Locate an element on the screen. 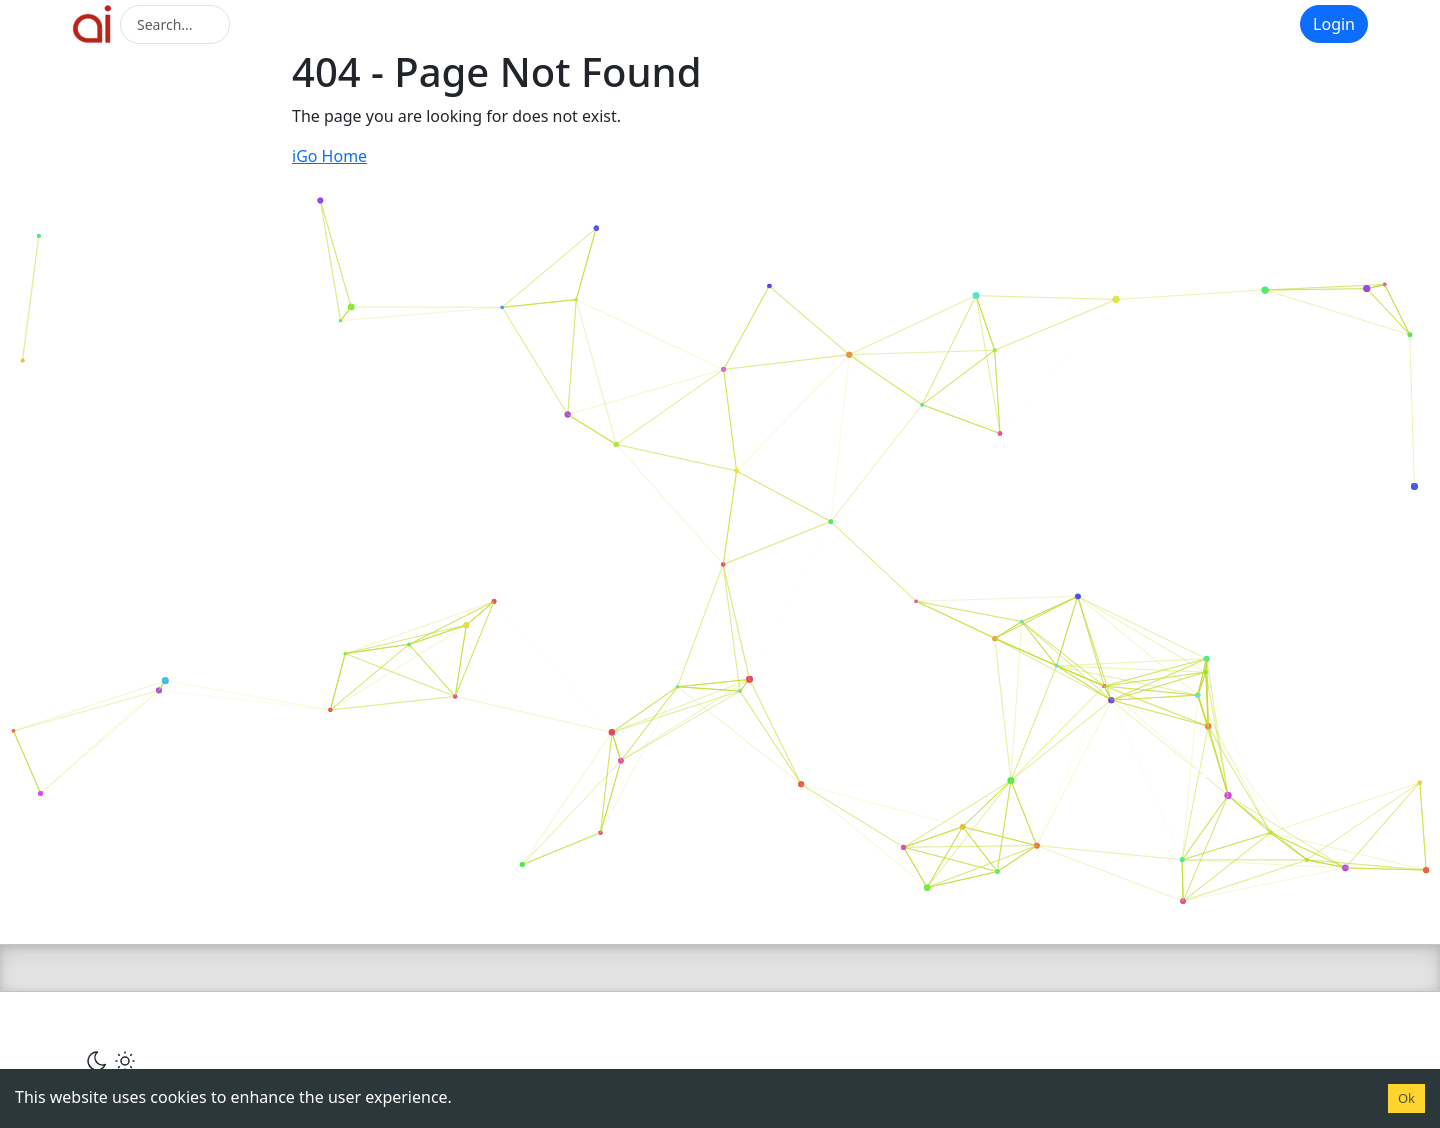 The image size is (1440, 1128). iGo Home is located at coordinates (329, 156).